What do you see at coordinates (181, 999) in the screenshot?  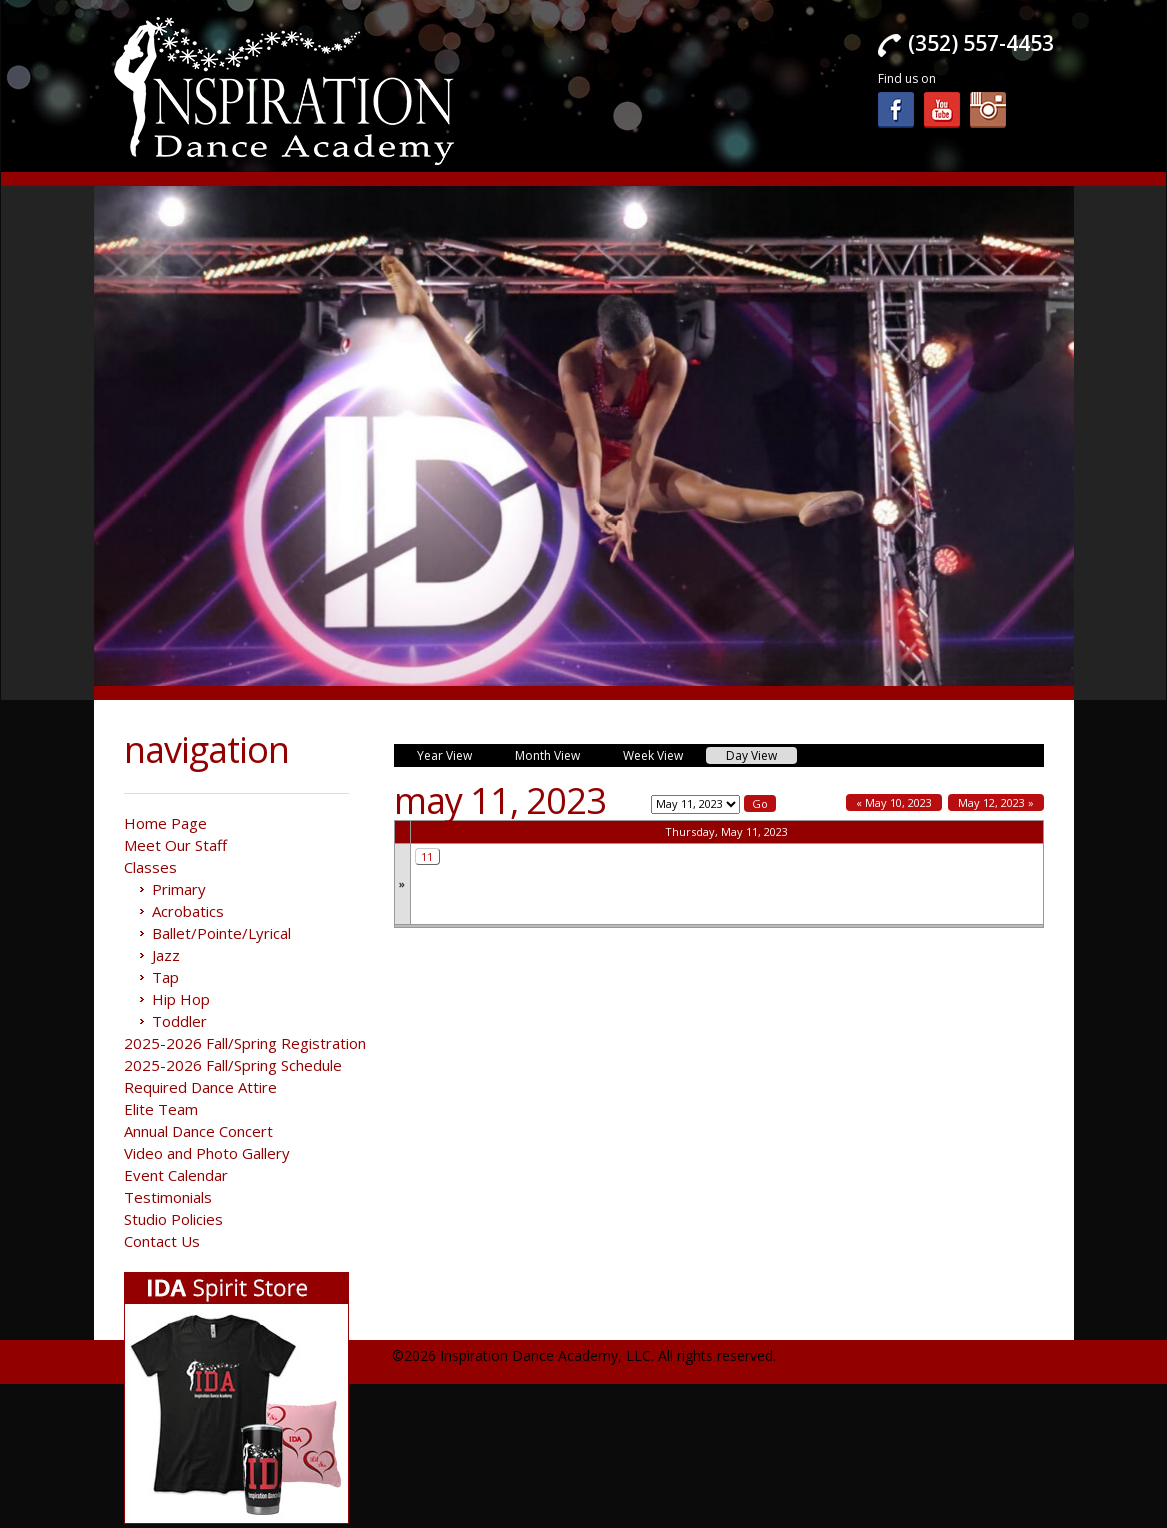 I see `Hip Hop` at bounding box center [181, 999].